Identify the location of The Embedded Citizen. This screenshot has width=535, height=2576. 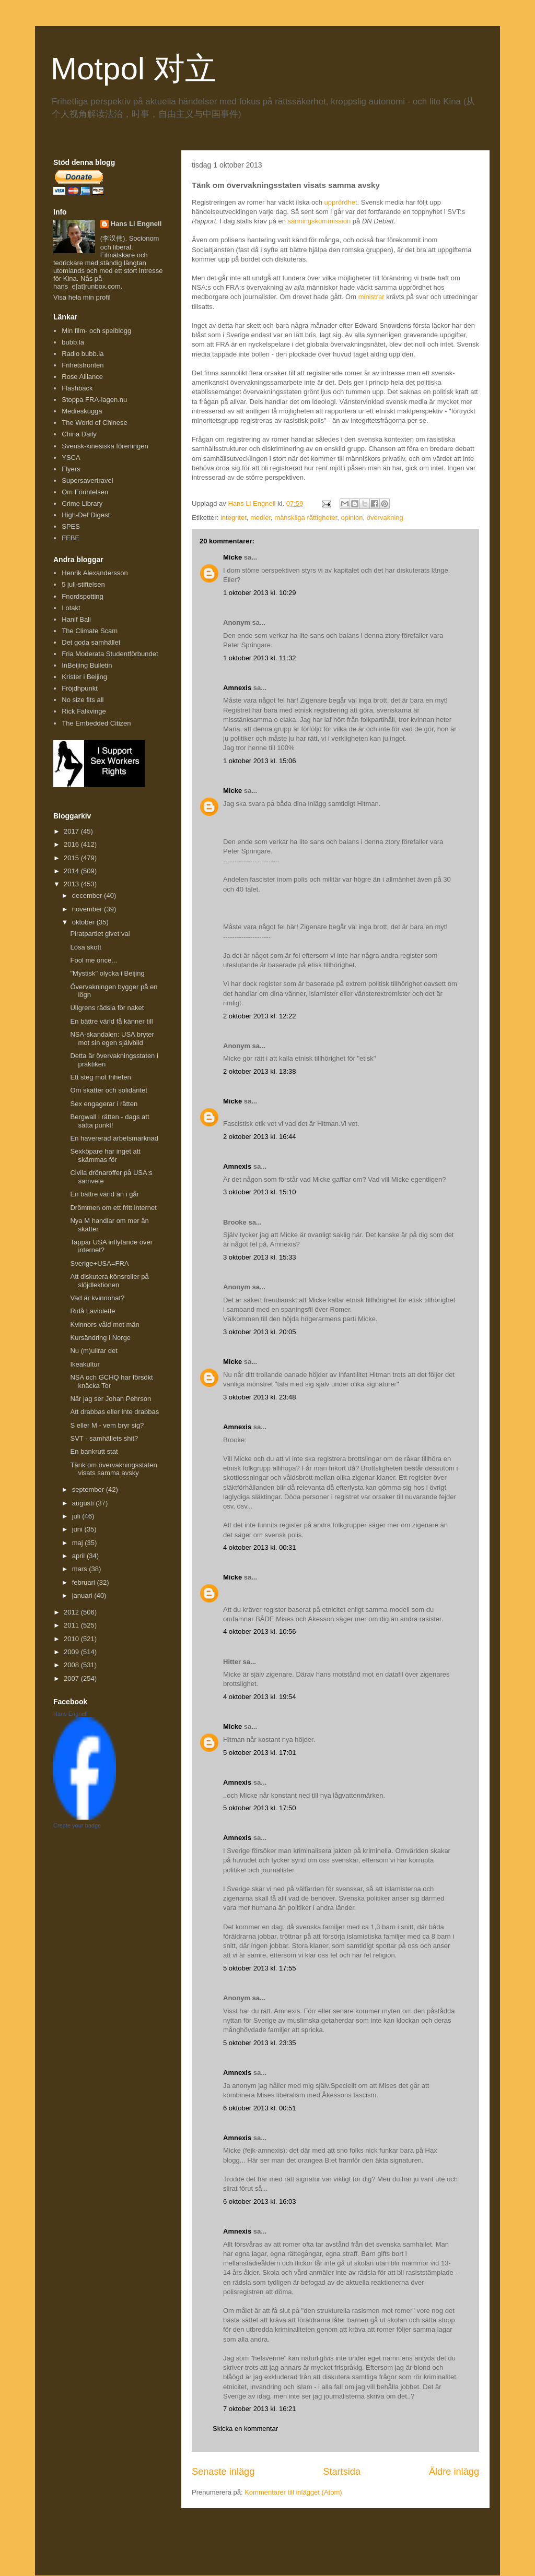
(96, 723).